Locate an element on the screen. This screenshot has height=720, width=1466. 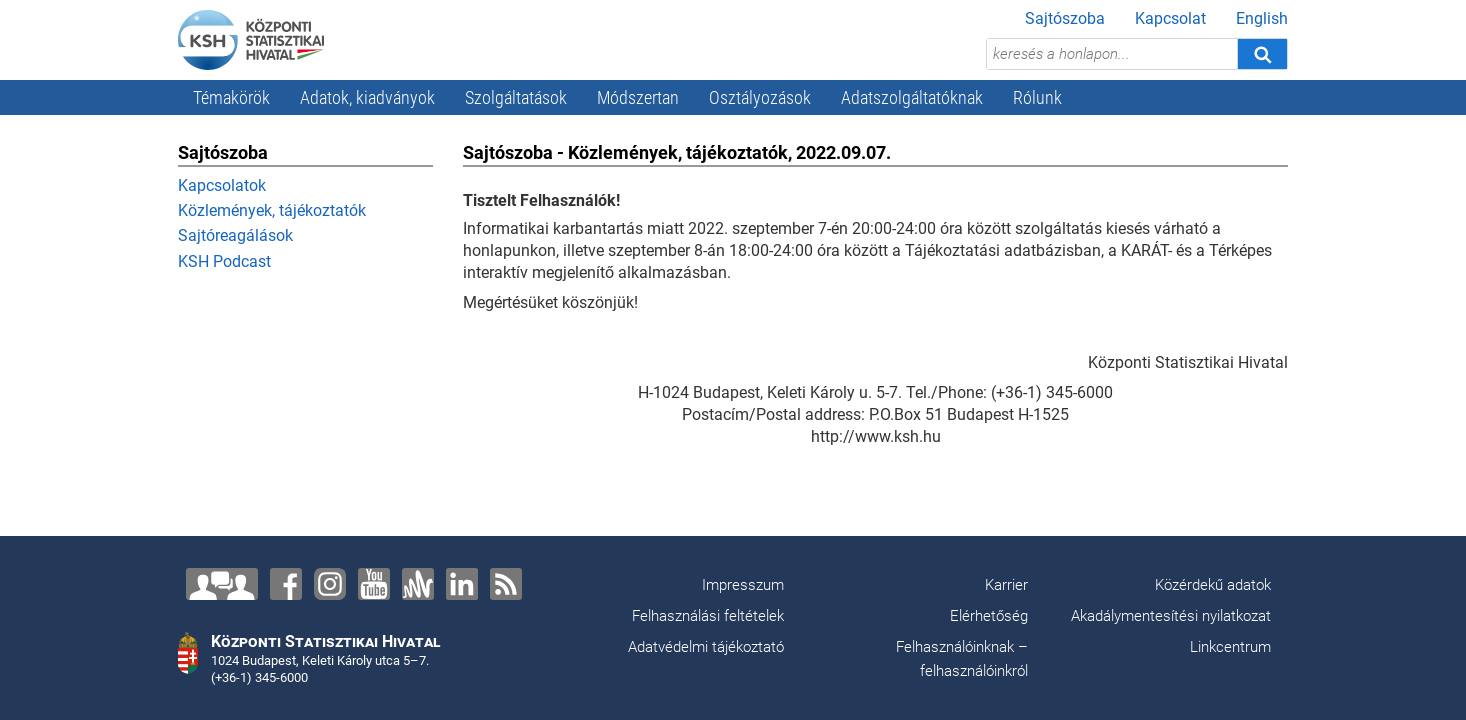
Közlemények, tájékoztatók is located at coordinates (272, 210).